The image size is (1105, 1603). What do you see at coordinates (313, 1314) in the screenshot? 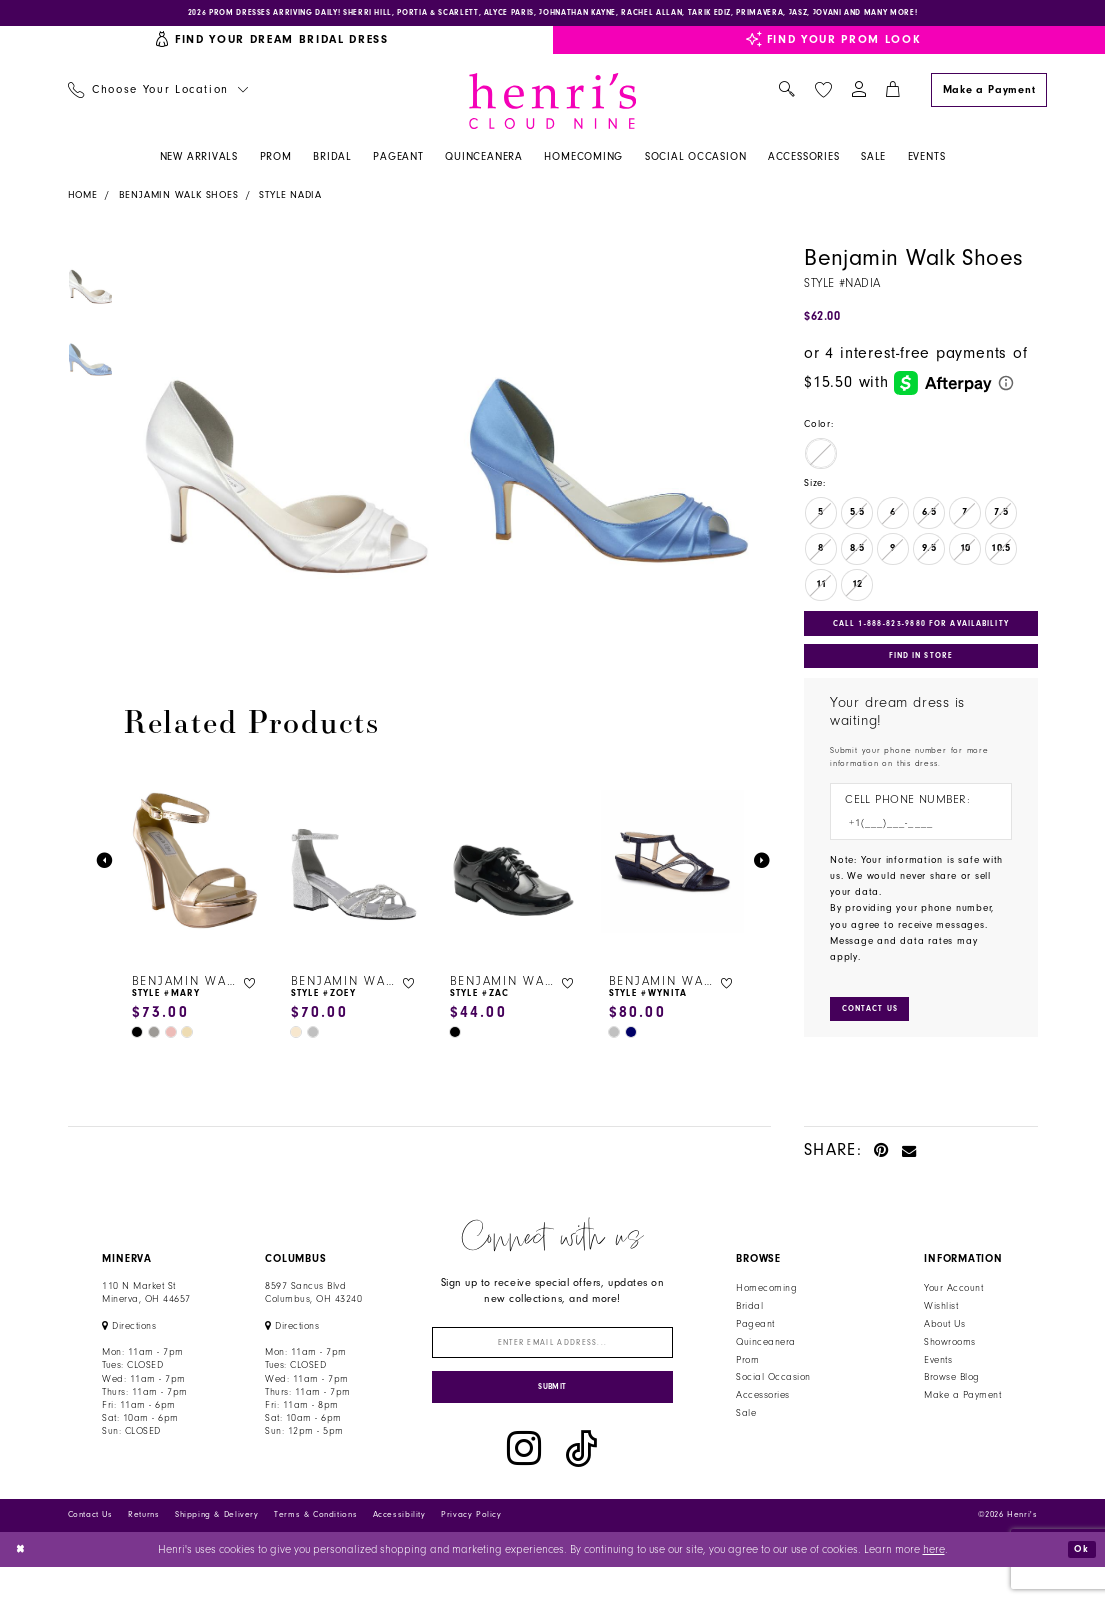
I see `8597 Sancus Blvd Columbus, OH 43240 [Opens in new tab]` at bounding box center [313, 1314].